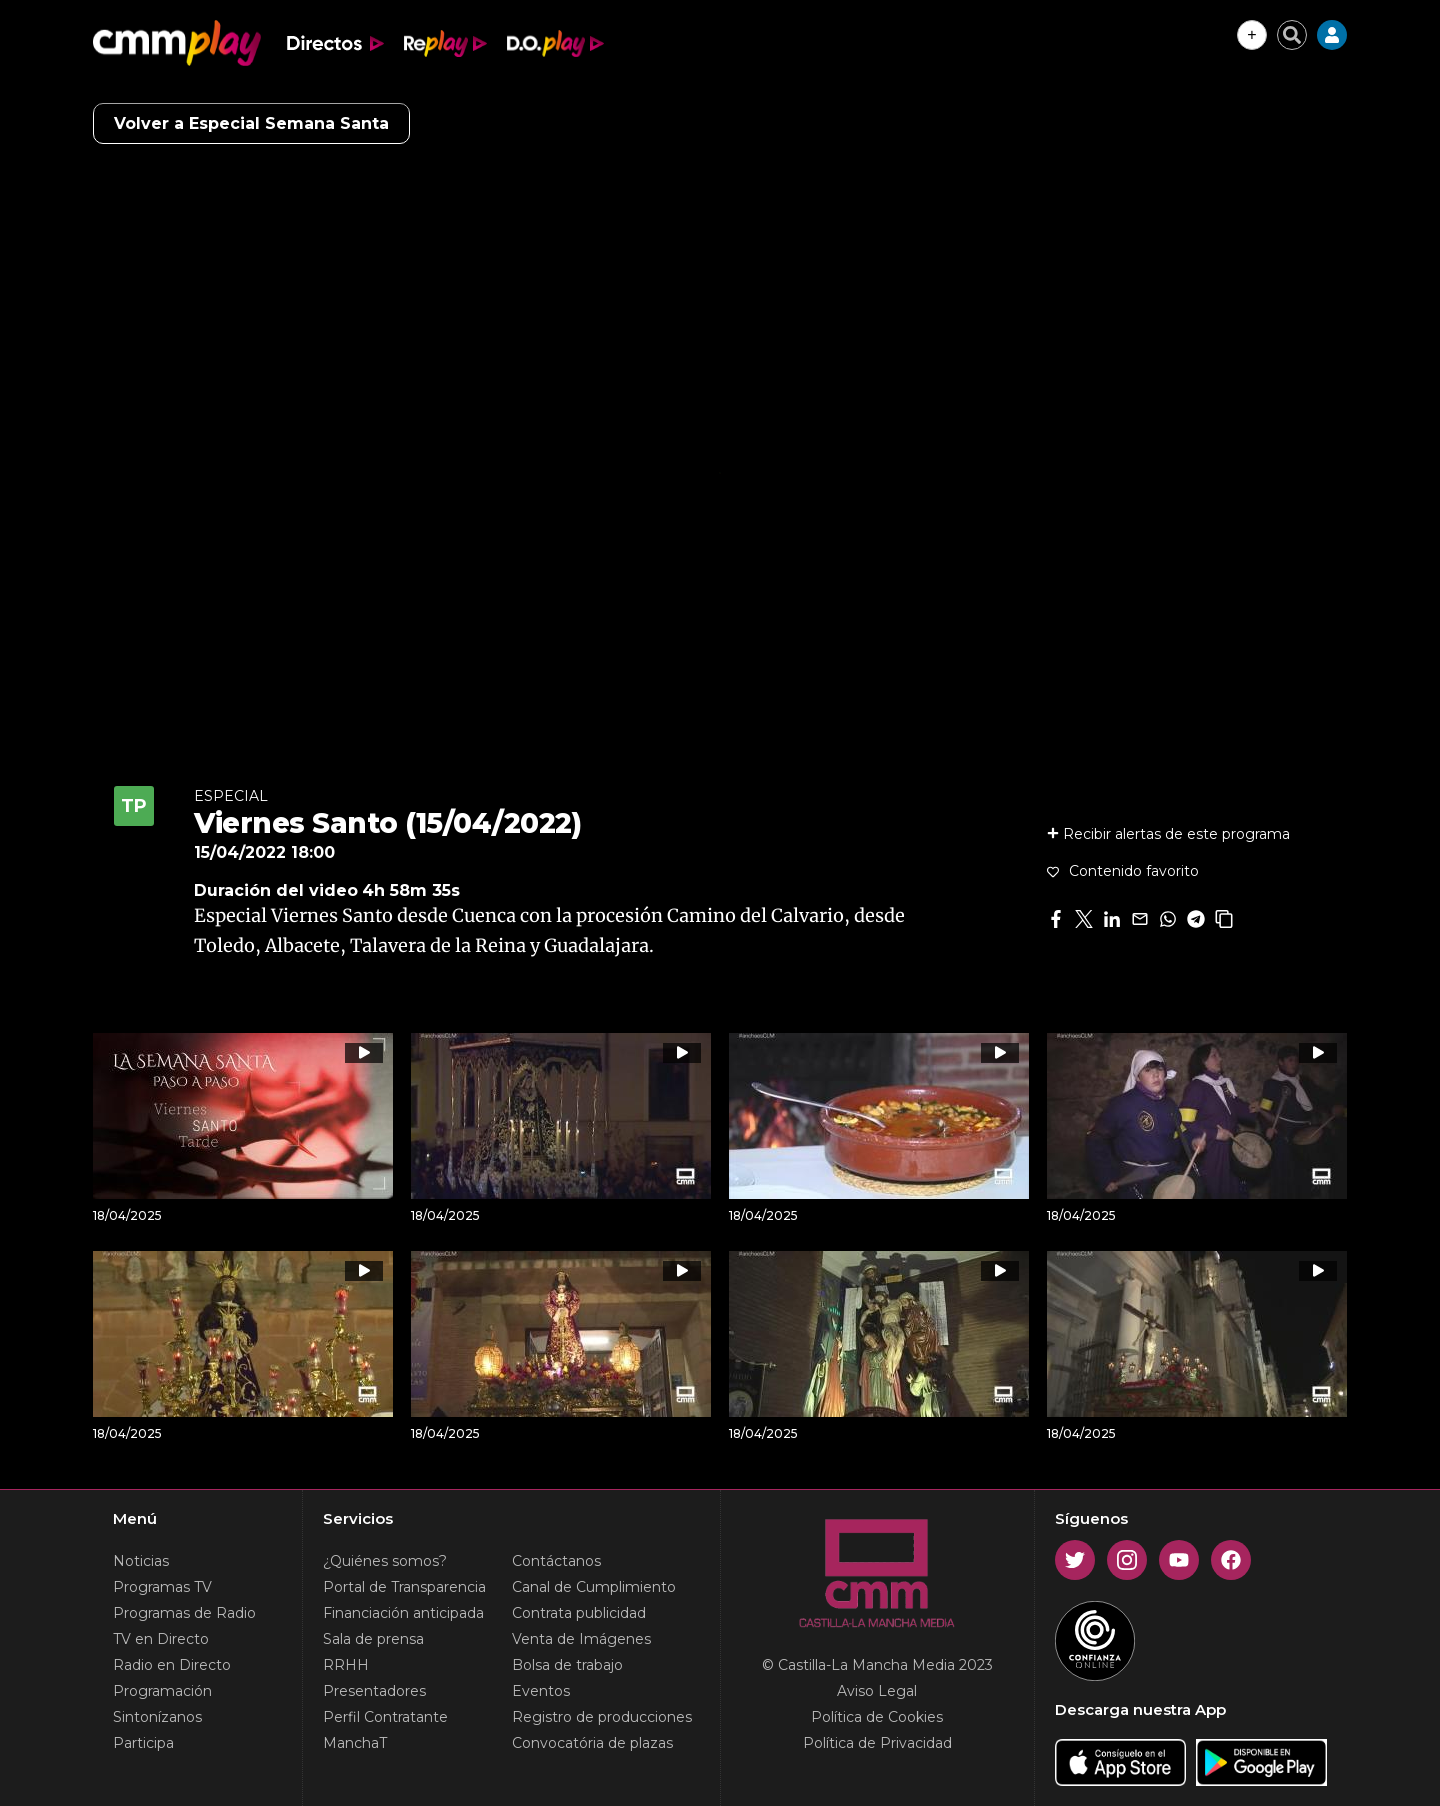  I want to click on Eventos, so click(541, 1691).